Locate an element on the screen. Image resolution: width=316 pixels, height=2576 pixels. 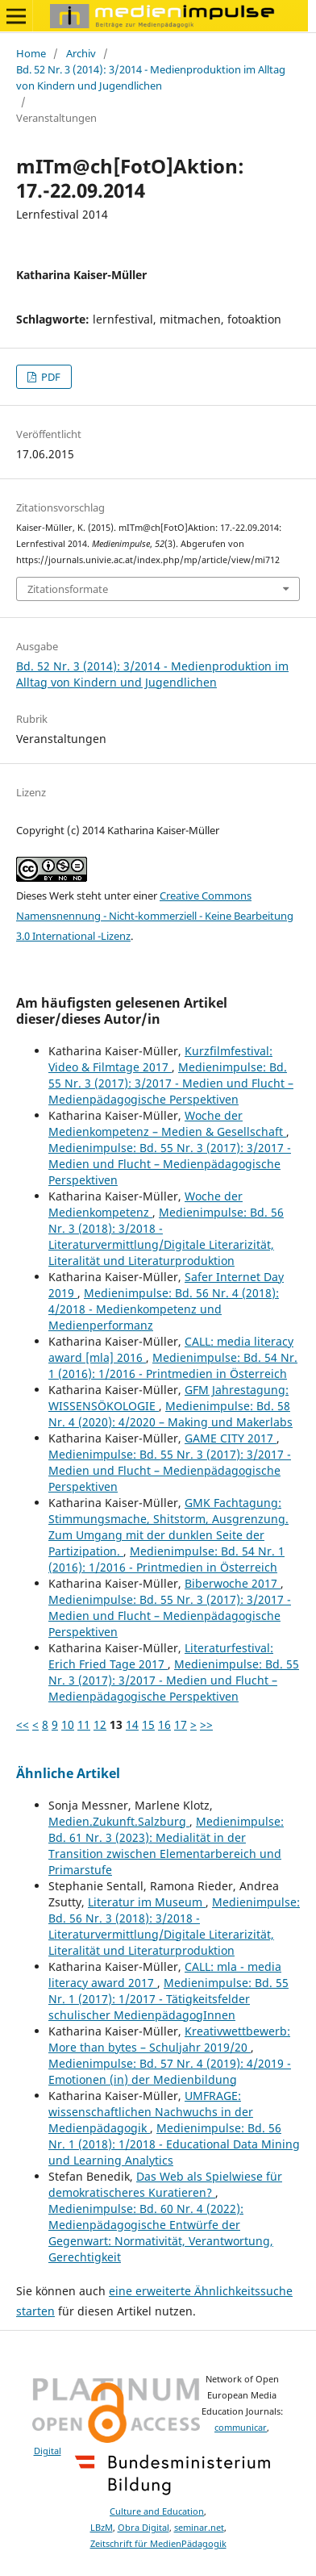
Zeitschrift für MedienPädagogik is located at coordinates (158, 2543).